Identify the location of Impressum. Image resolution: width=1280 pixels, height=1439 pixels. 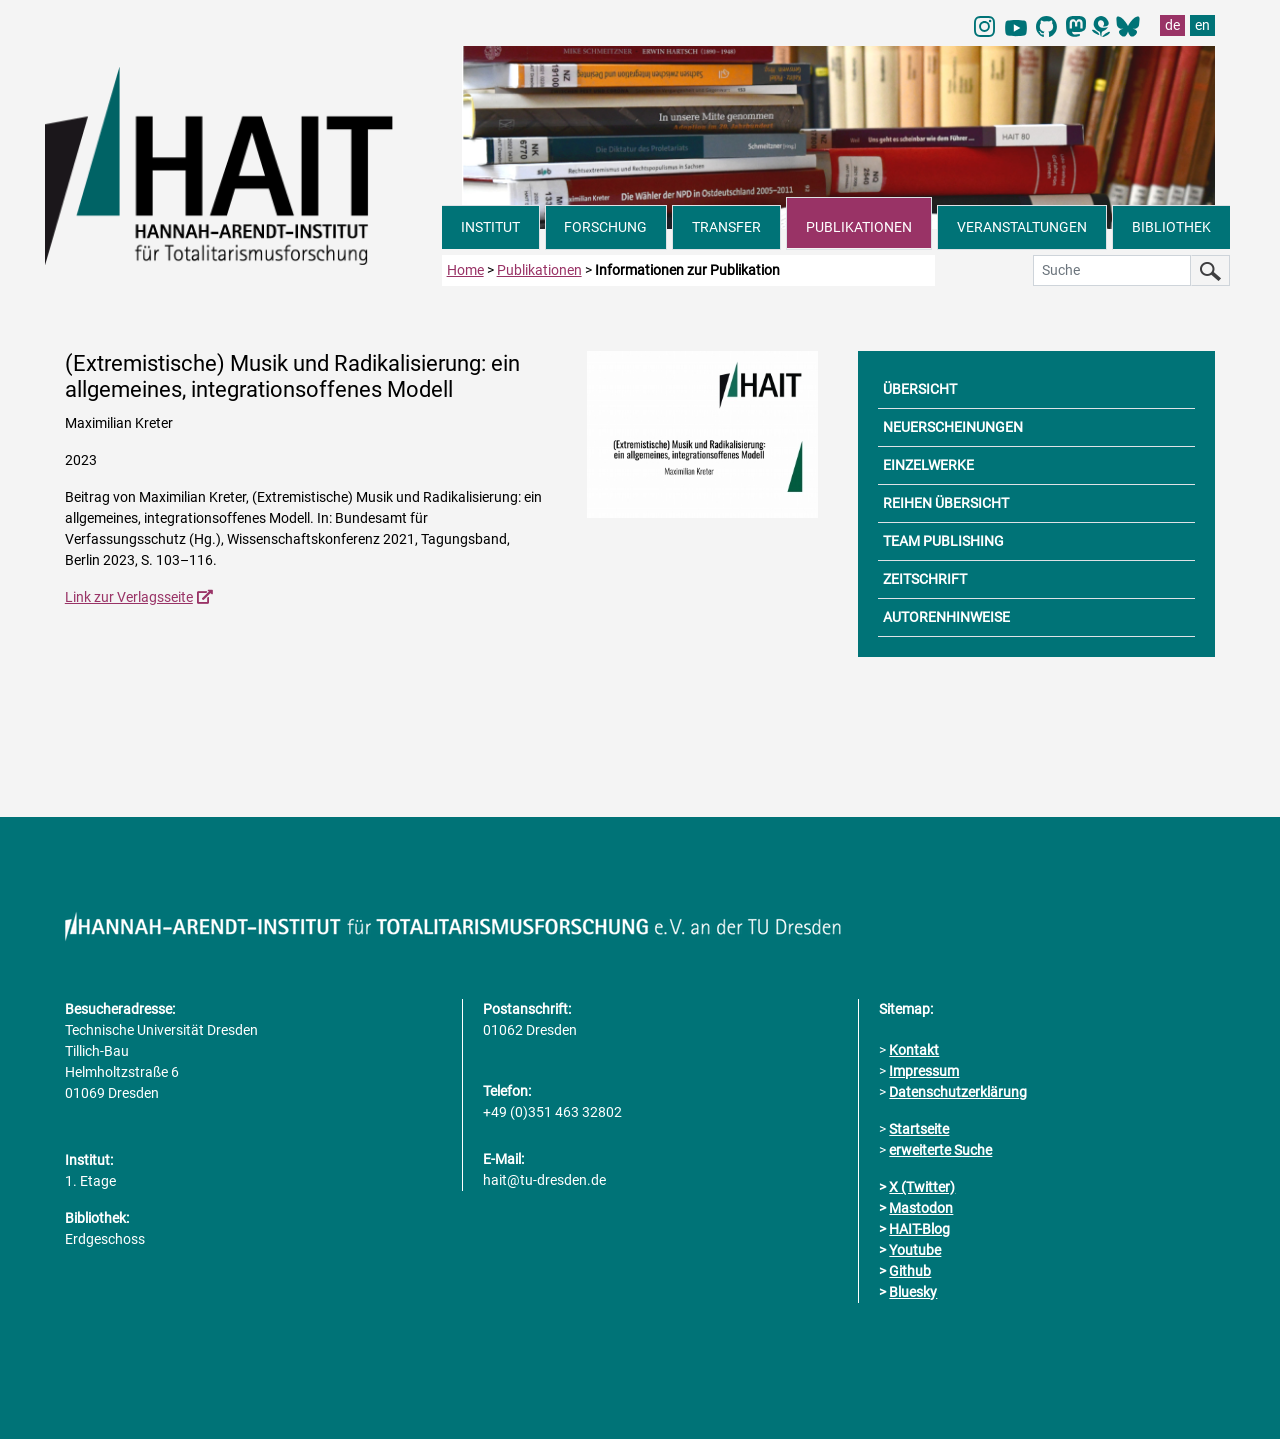
(924, 1071).